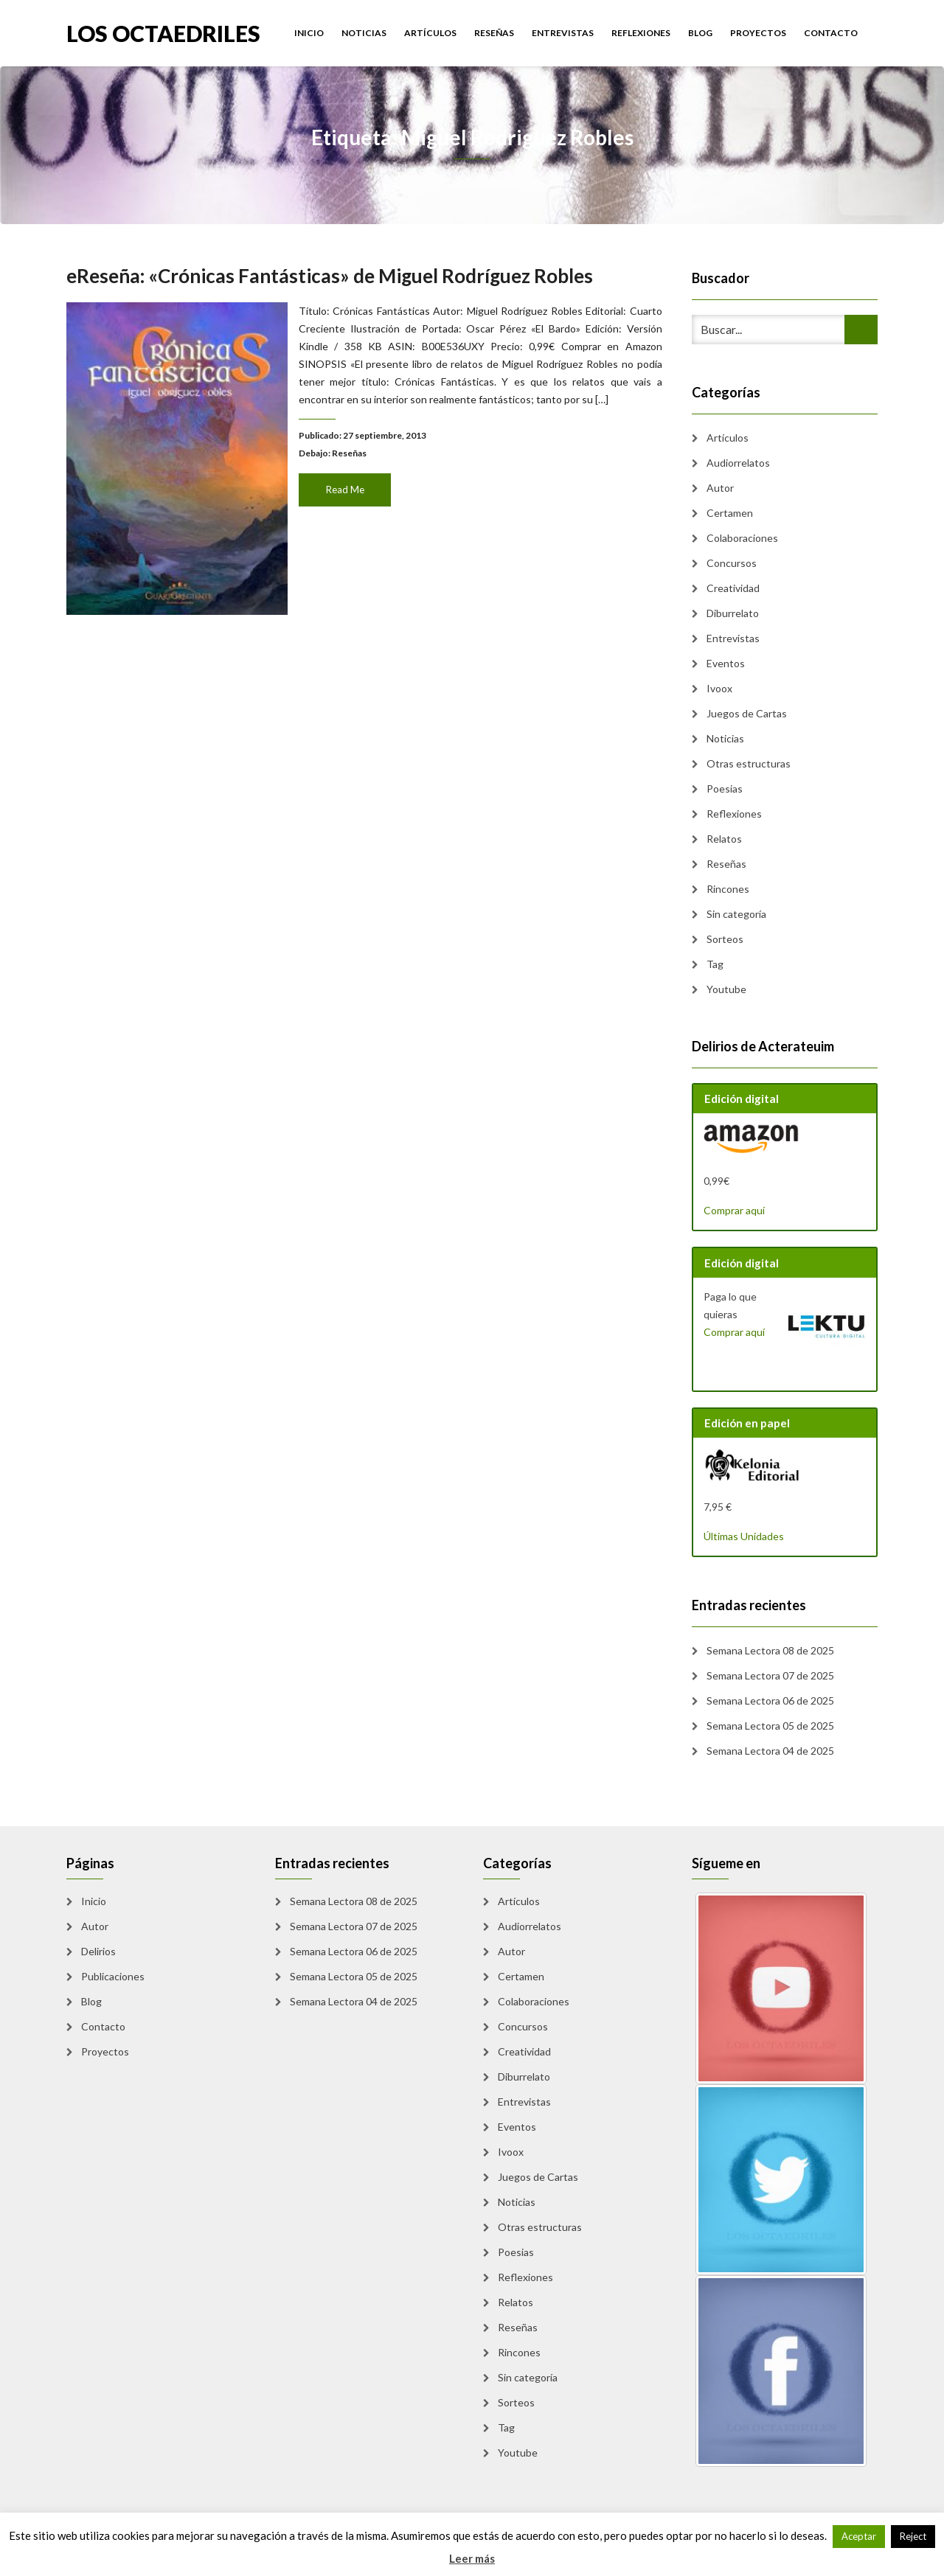 This screenshot has width=944, height=2576. Describe the element at coordinates (563, 32) in the screenshot. I see `Entrevistas` at that location.